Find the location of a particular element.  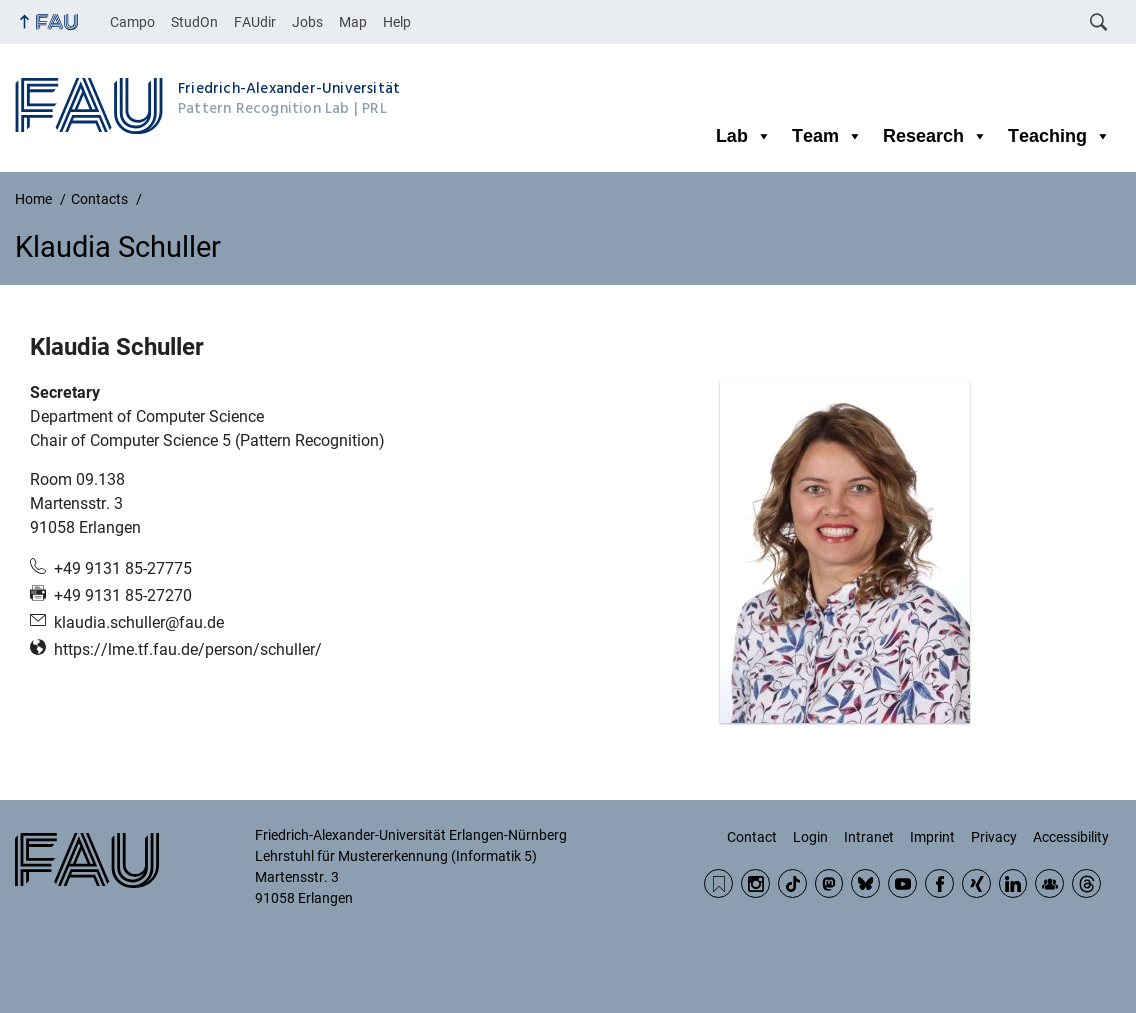

RSS Feed is located at coordinates (718, 883).